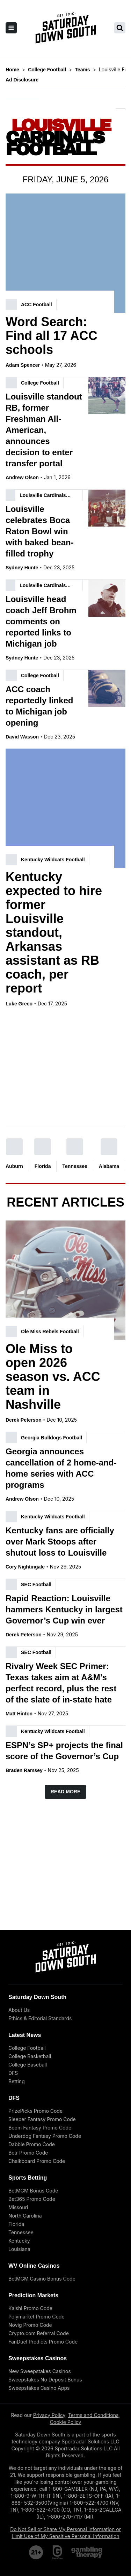 The height and width of the screenshot is (2576, 131). Describe the element at coordinates (39, 706) in the screenshot. I see `ACC coach reportedly linked to Michigan job opening` at that location.